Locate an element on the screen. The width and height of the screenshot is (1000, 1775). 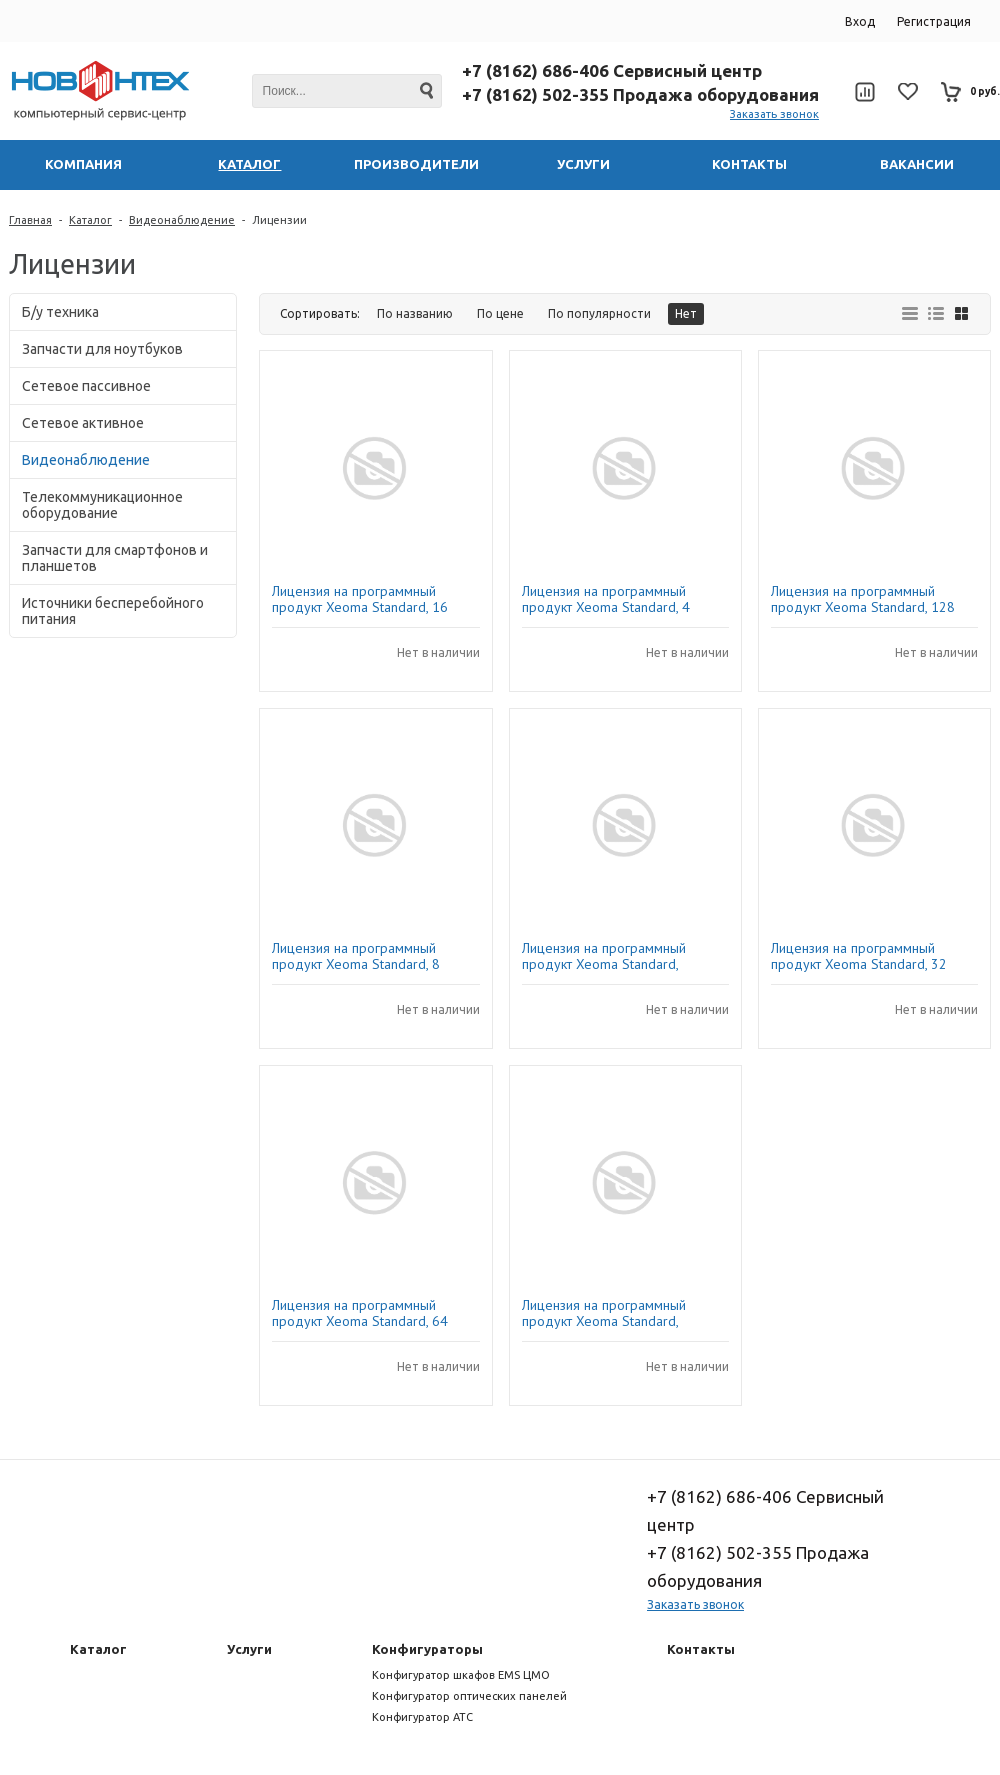
Нет is located at coordinates (686, 313).